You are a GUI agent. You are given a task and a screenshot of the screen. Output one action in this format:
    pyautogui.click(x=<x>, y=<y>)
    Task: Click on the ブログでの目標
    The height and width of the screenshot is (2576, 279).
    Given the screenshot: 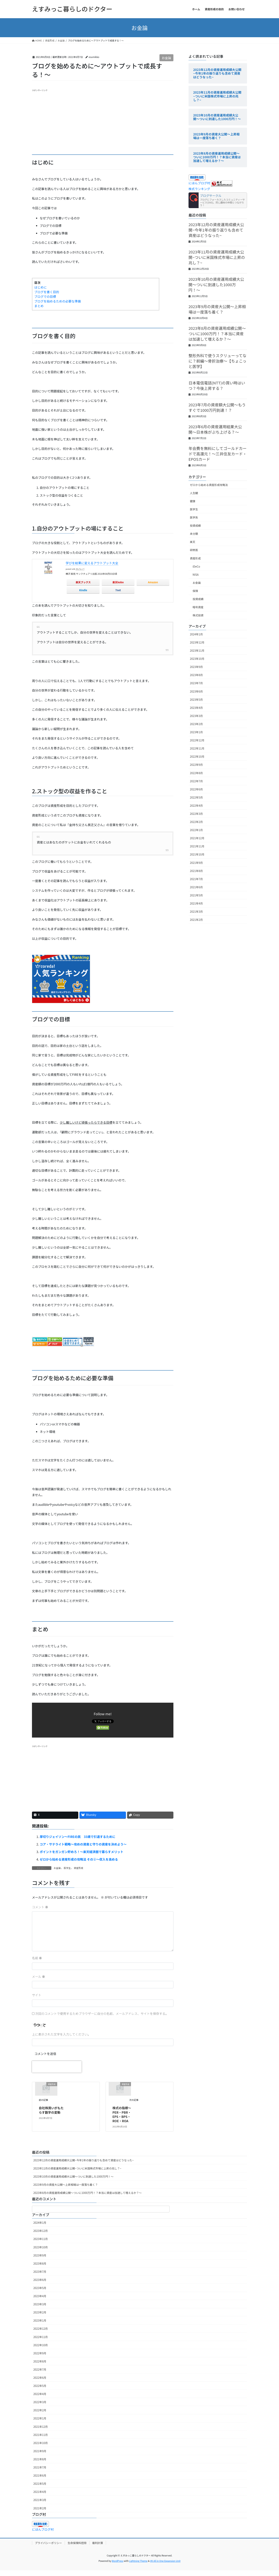 What is the action you would take?
    pyautogui.click(x=45, y=296)
    